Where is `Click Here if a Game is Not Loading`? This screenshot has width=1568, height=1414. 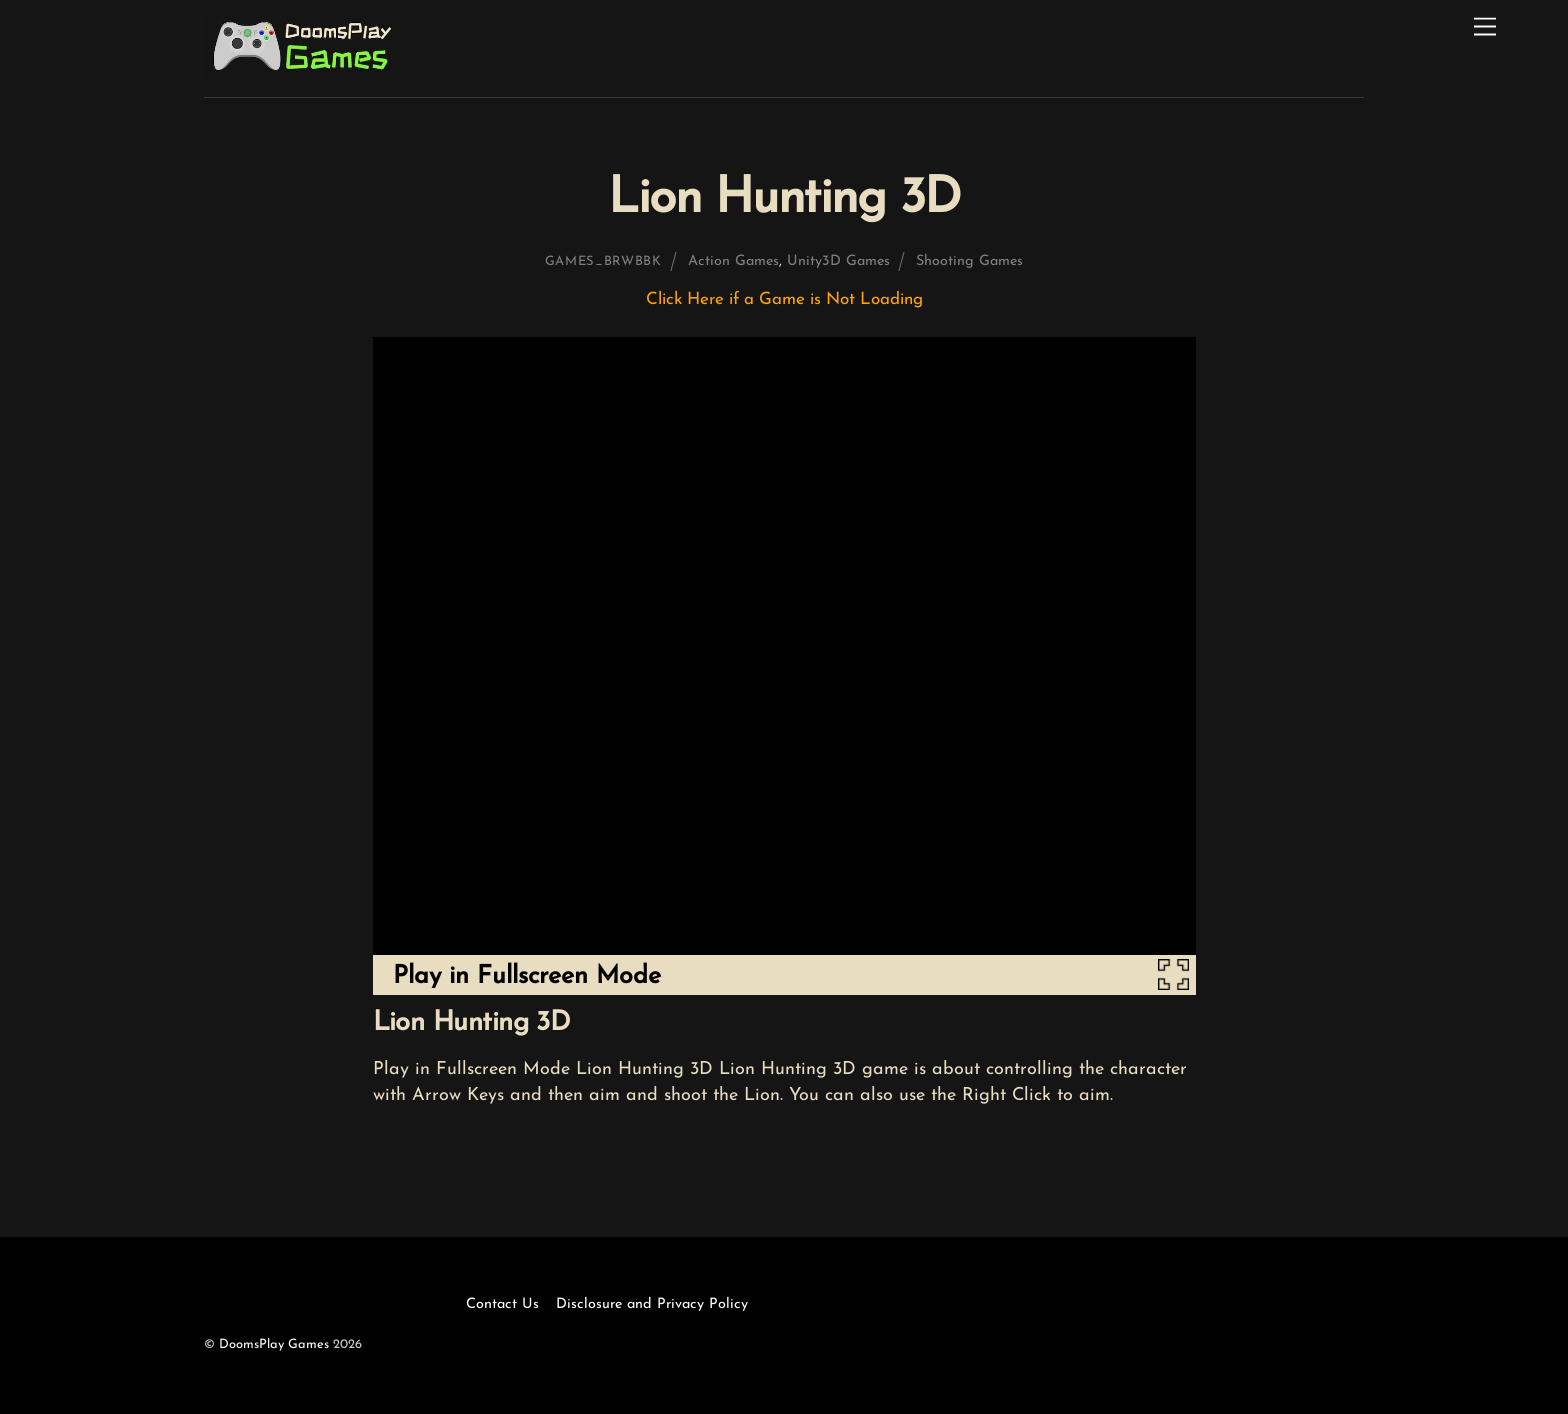 Click Here if a Game is Not Loading is located at coordinates (784, 299).